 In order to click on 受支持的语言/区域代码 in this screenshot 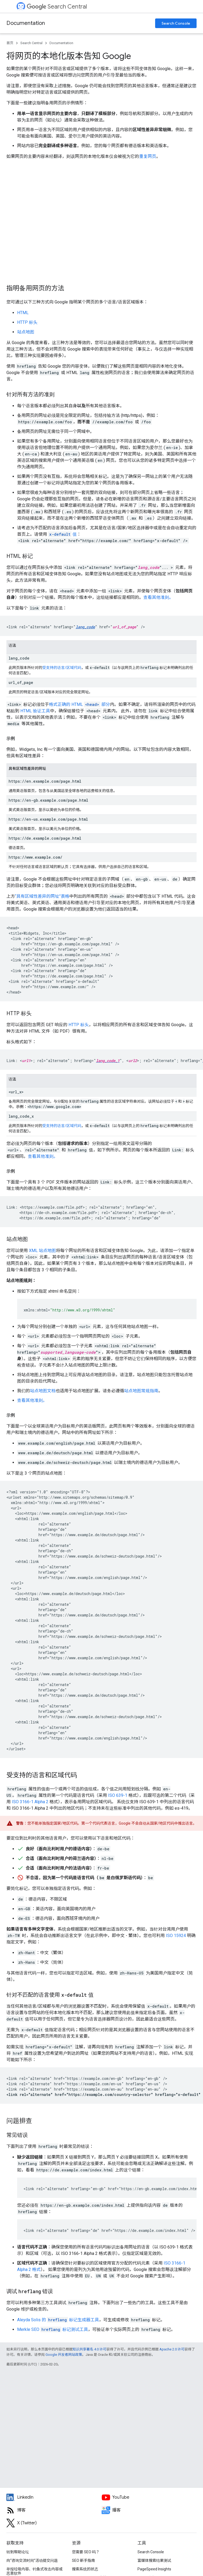, I will do `click(61, 667)`.